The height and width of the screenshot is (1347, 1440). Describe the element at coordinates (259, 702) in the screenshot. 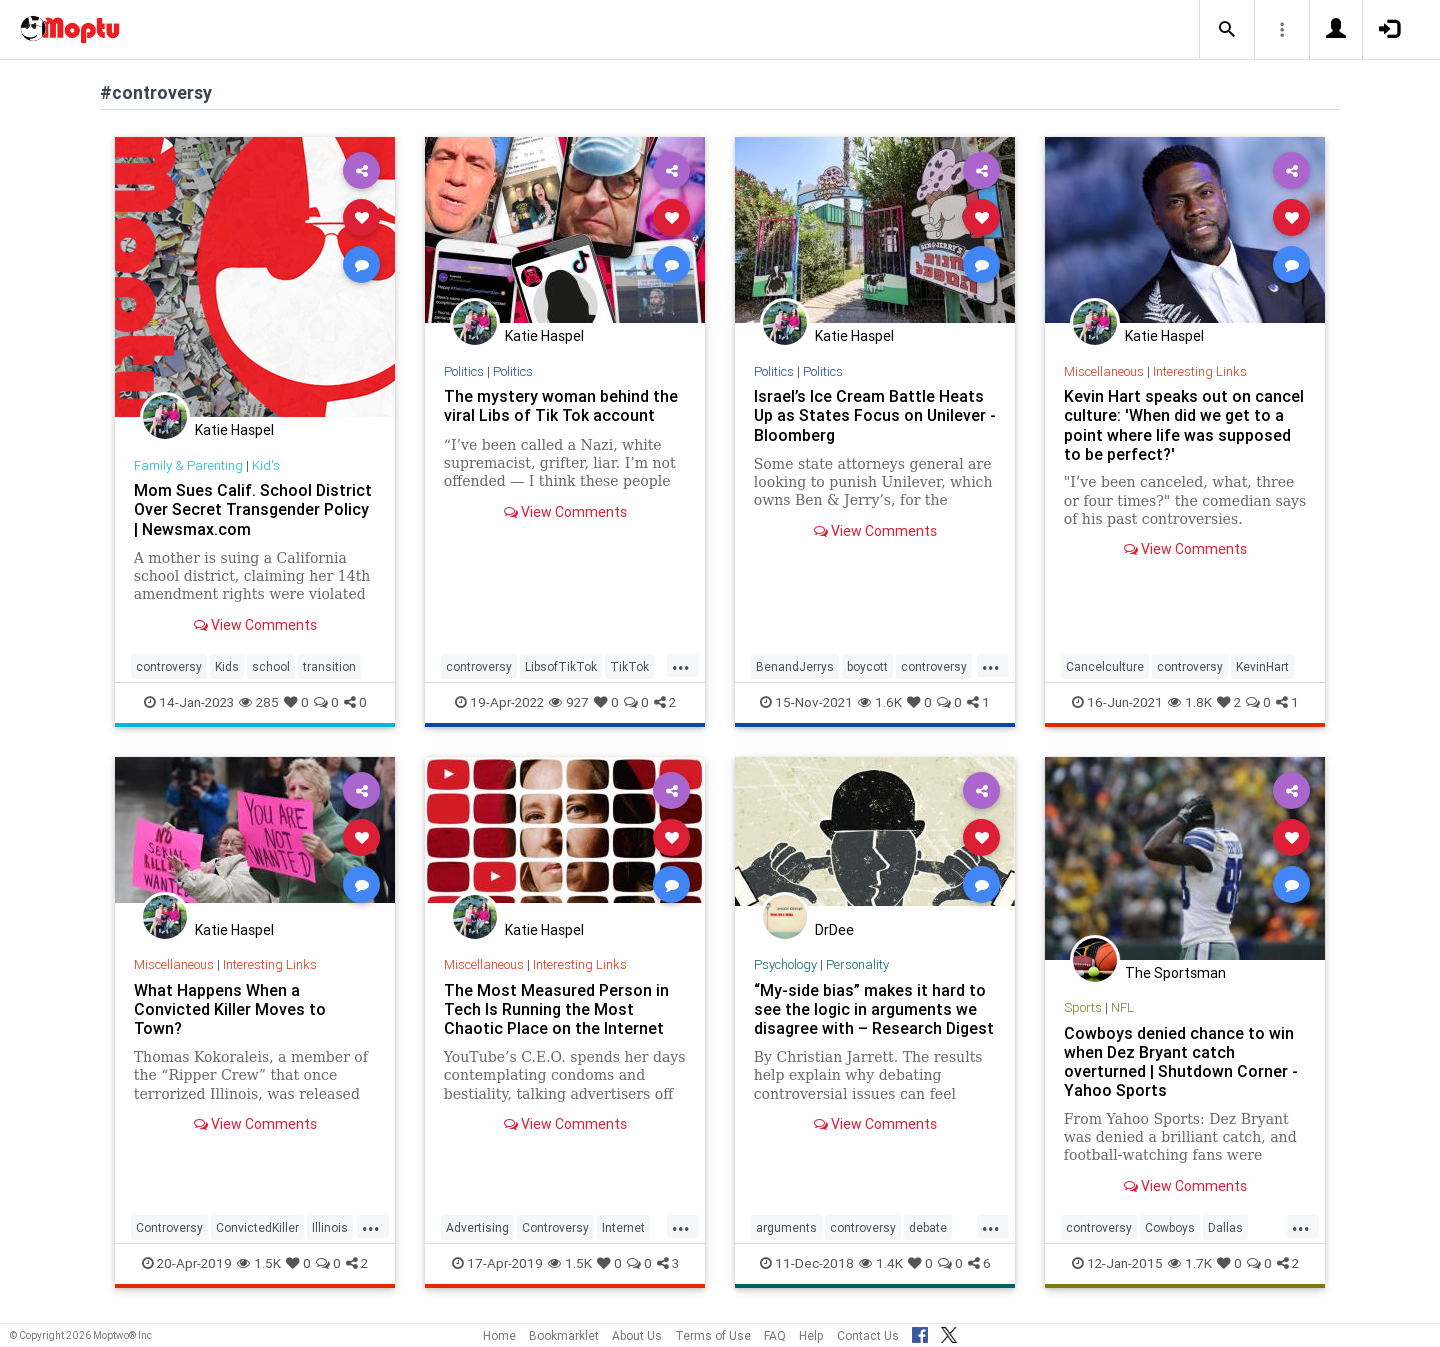

I see `285` at that location.